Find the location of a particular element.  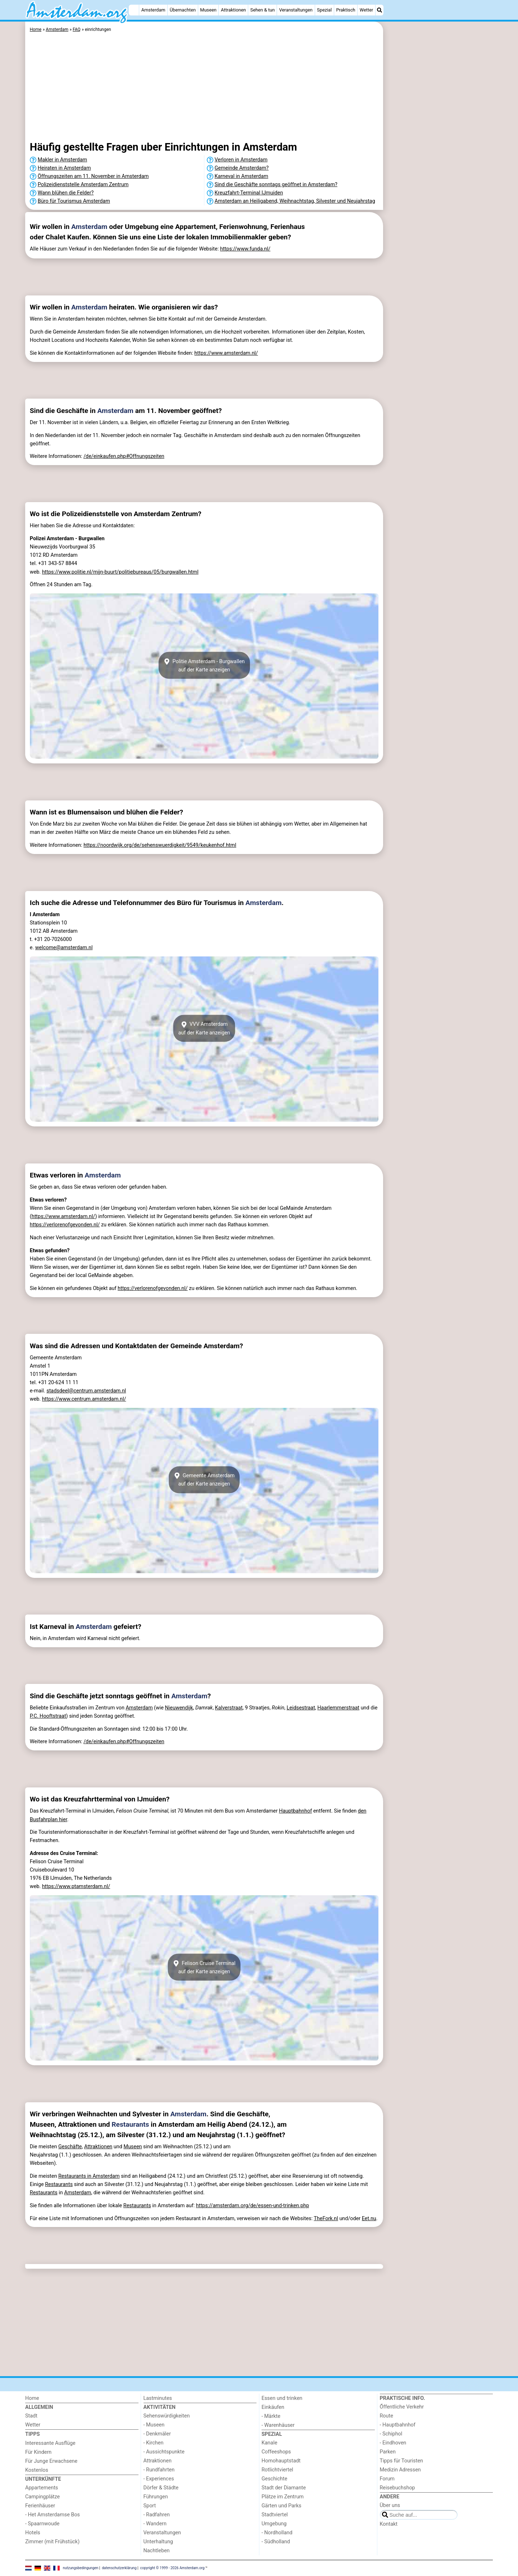

Wann blühen die Felder? is located at coordinates (66, 193).